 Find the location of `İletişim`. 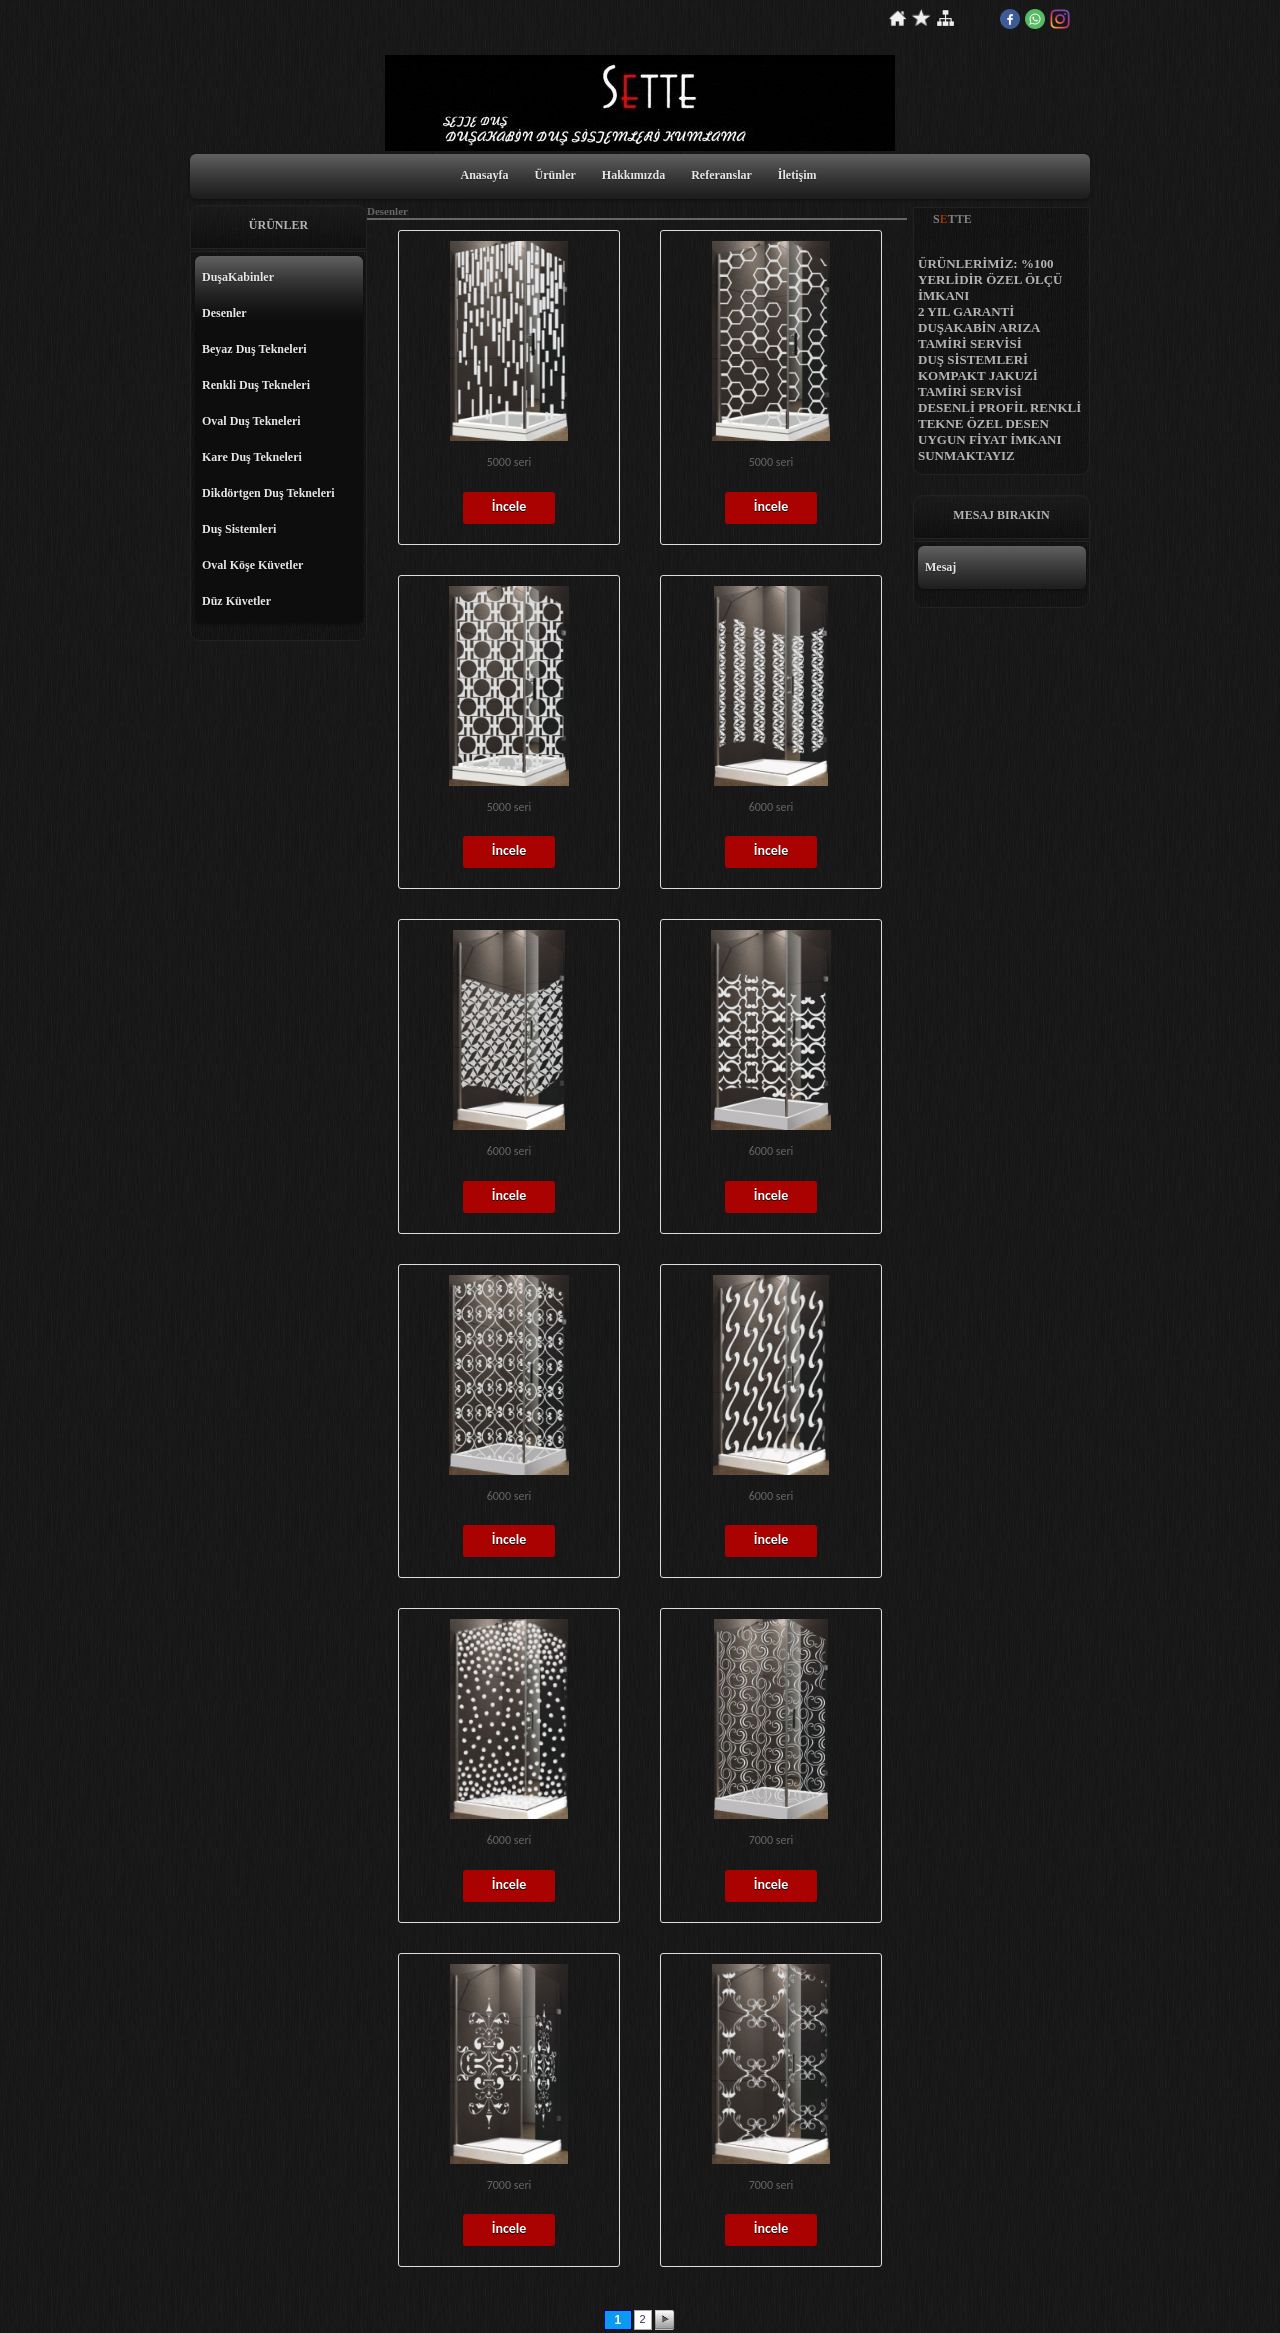

İletişim is located at coordinates (797, 175).